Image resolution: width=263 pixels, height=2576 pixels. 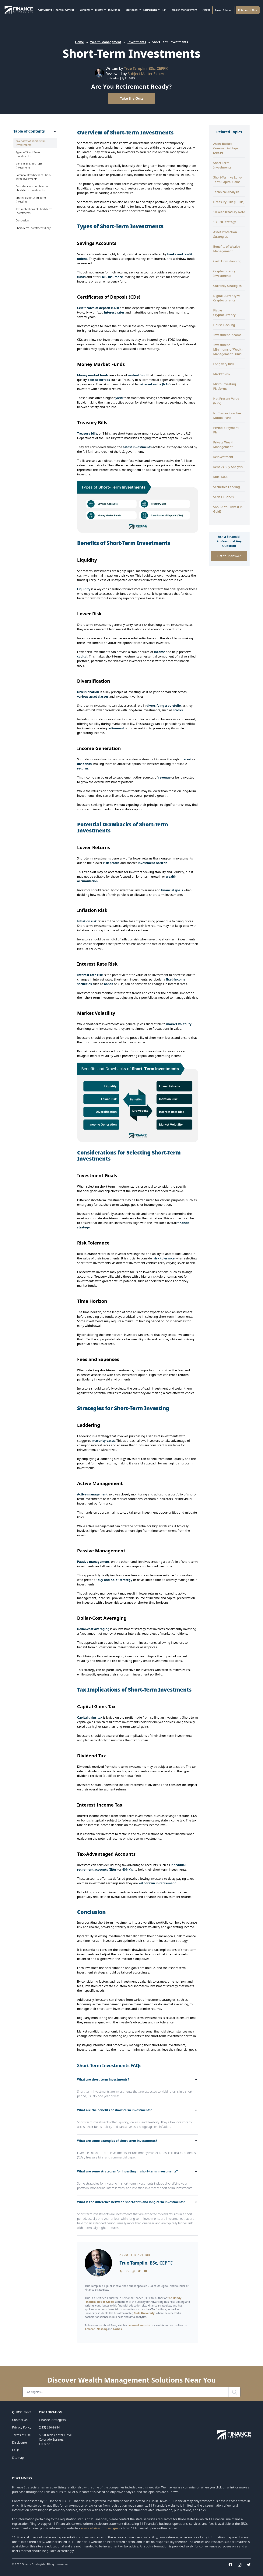 What do you see at coordinates (139, 2325) in the screenshot?
I see `personal website` at bounding box center [139, 2325].